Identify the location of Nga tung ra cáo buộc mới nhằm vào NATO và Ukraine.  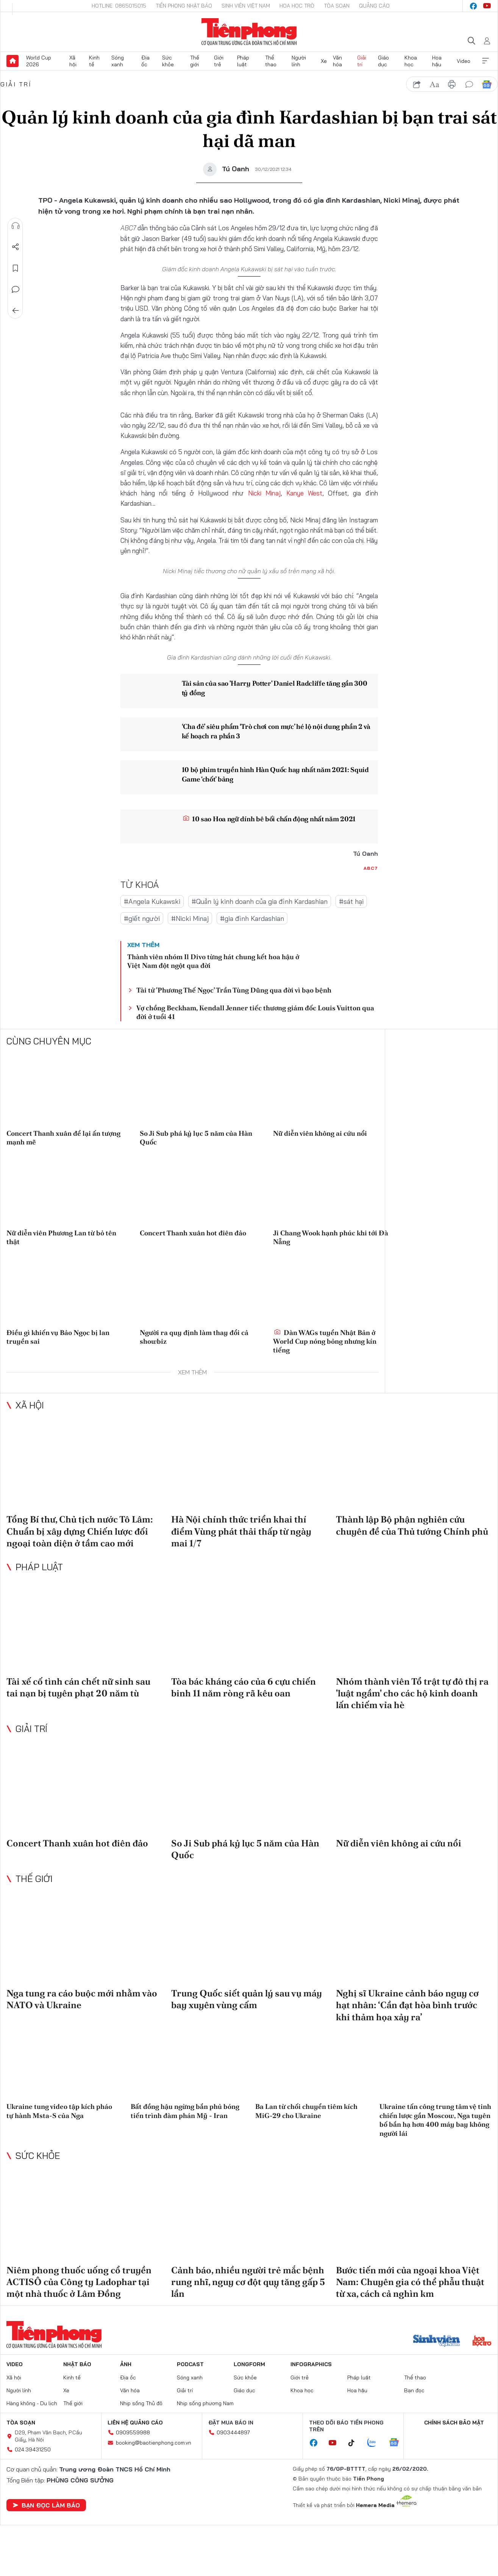
(81, 1999).